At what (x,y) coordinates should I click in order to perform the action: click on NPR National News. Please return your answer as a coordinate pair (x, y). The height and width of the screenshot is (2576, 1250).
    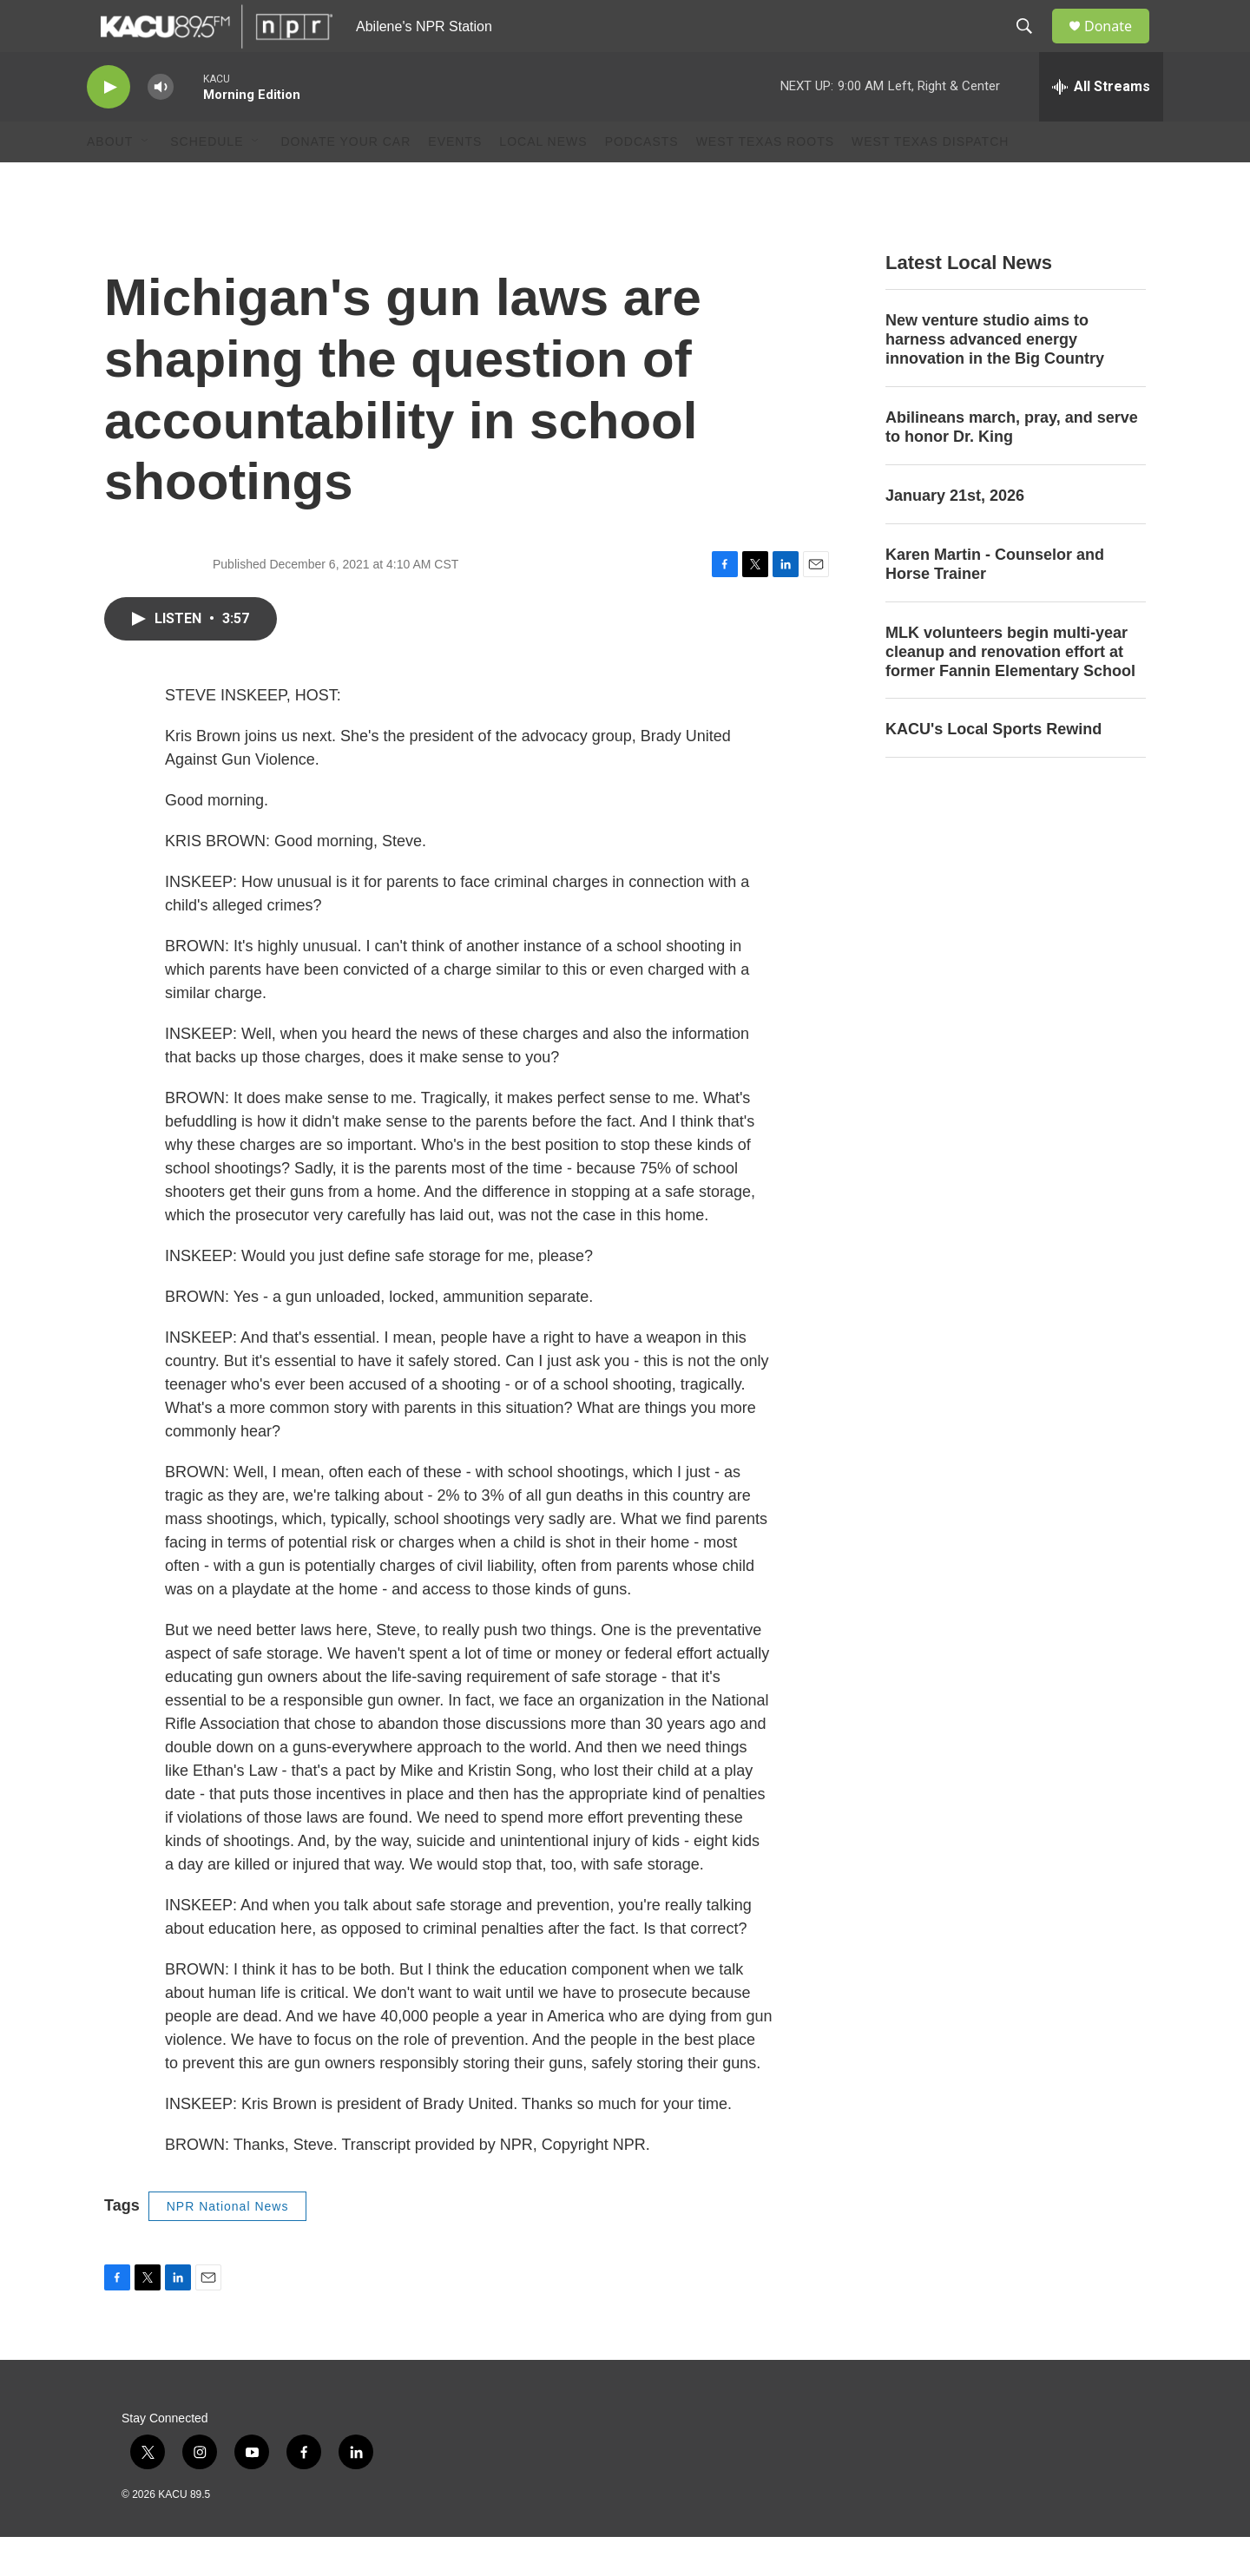
    Looking at the image, I should click on (228, 2245).